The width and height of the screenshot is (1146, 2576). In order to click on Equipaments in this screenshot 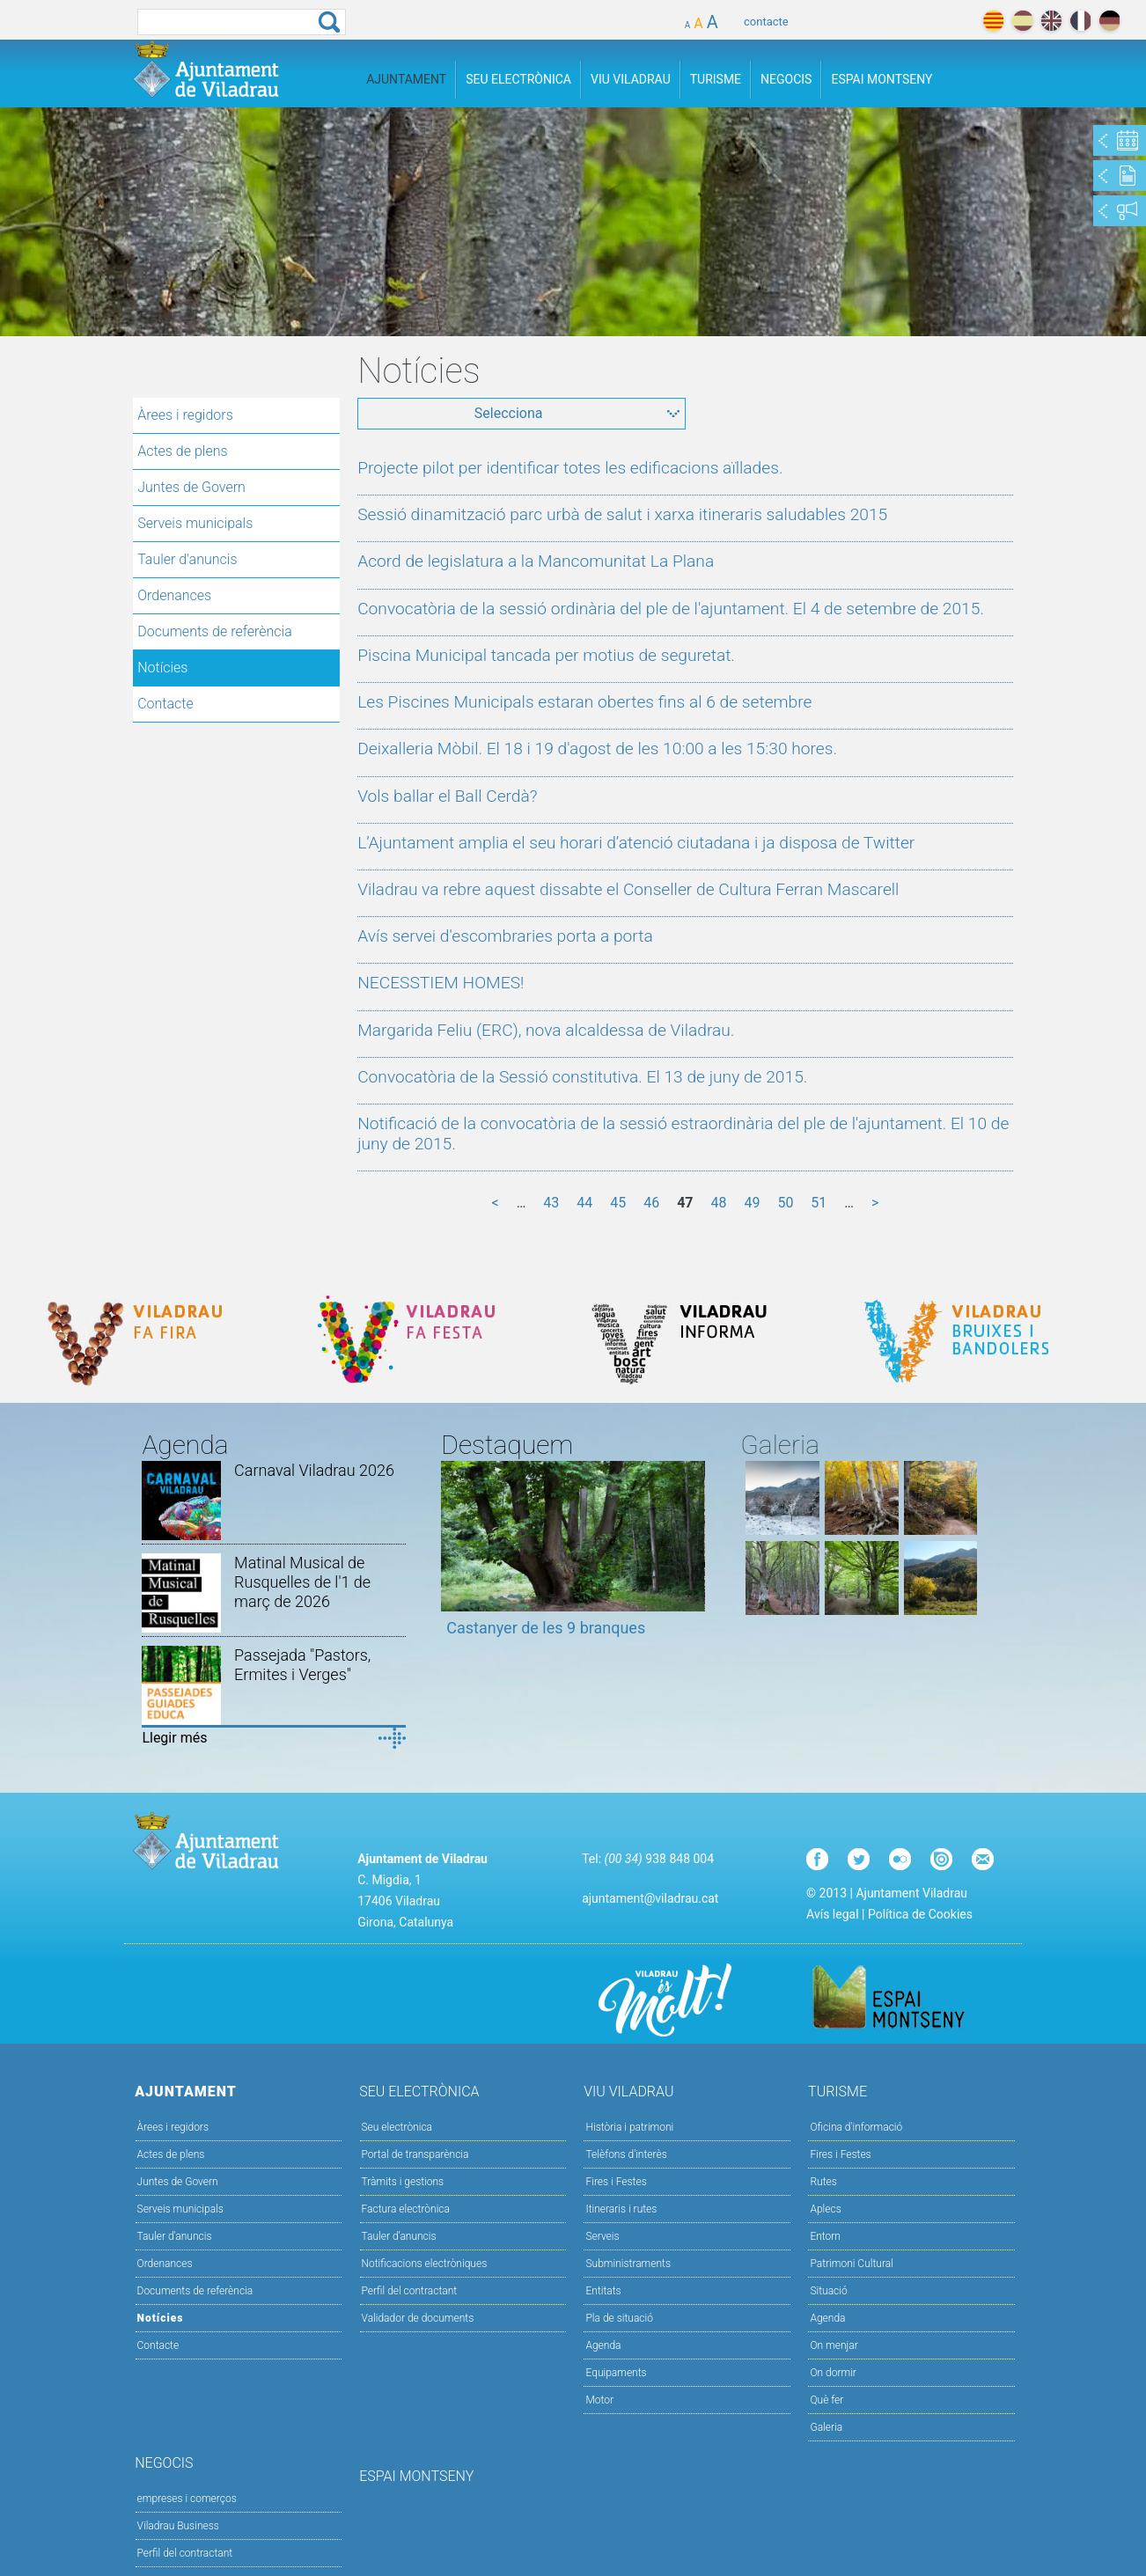, I will do `click(615, 2373)`.